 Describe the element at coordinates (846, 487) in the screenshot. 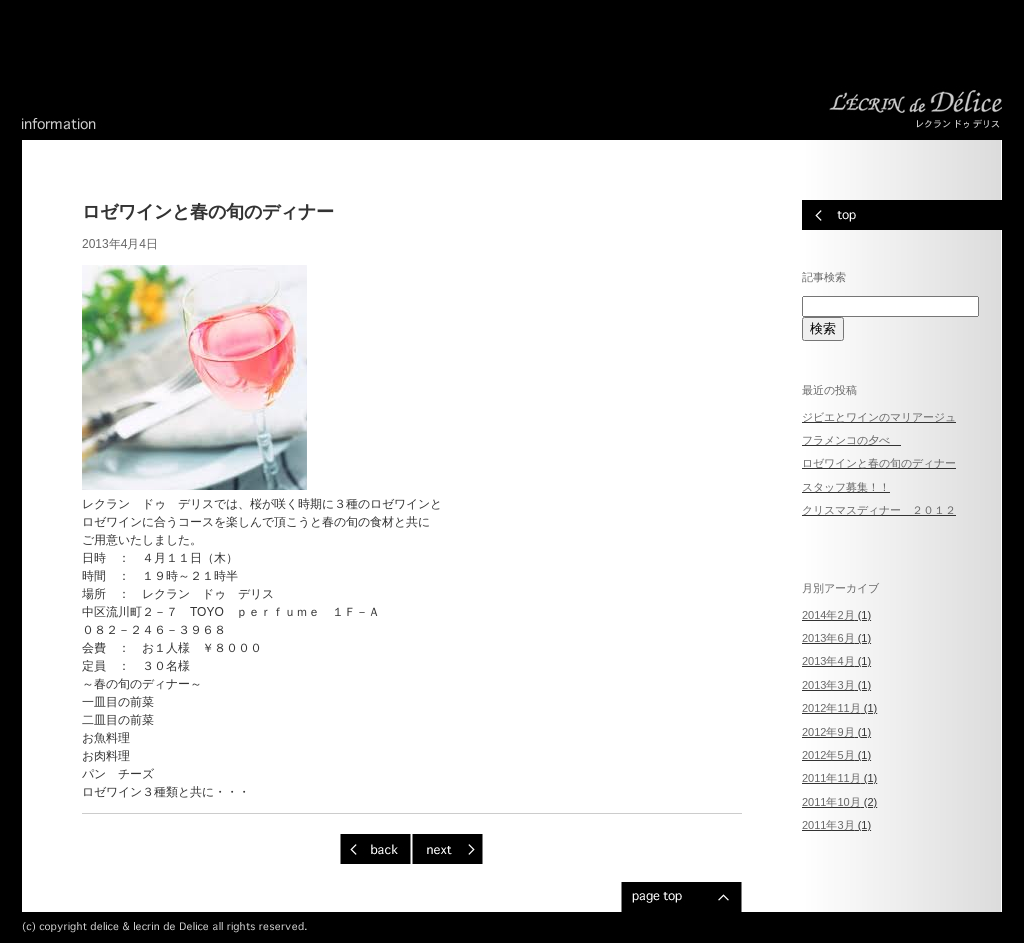

I see `スタッフ募集！！` at that location.